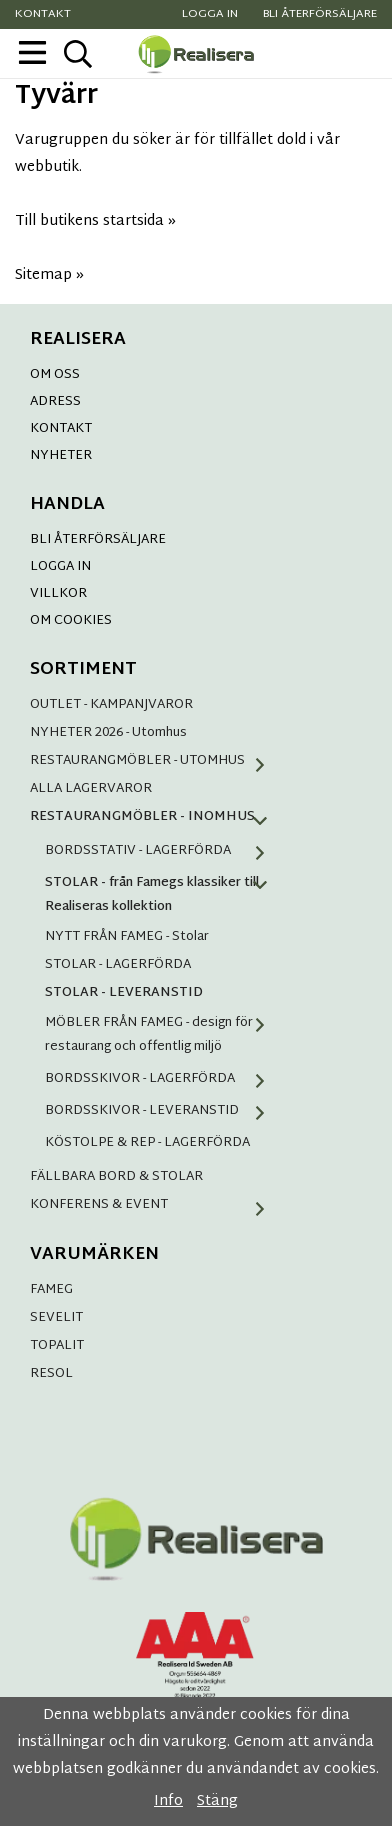 The image size is (392, 1826). What do you see at coordinates (217, 1801) in the screenshot?
I see `Stäng` at bounding box center [217, 1801].